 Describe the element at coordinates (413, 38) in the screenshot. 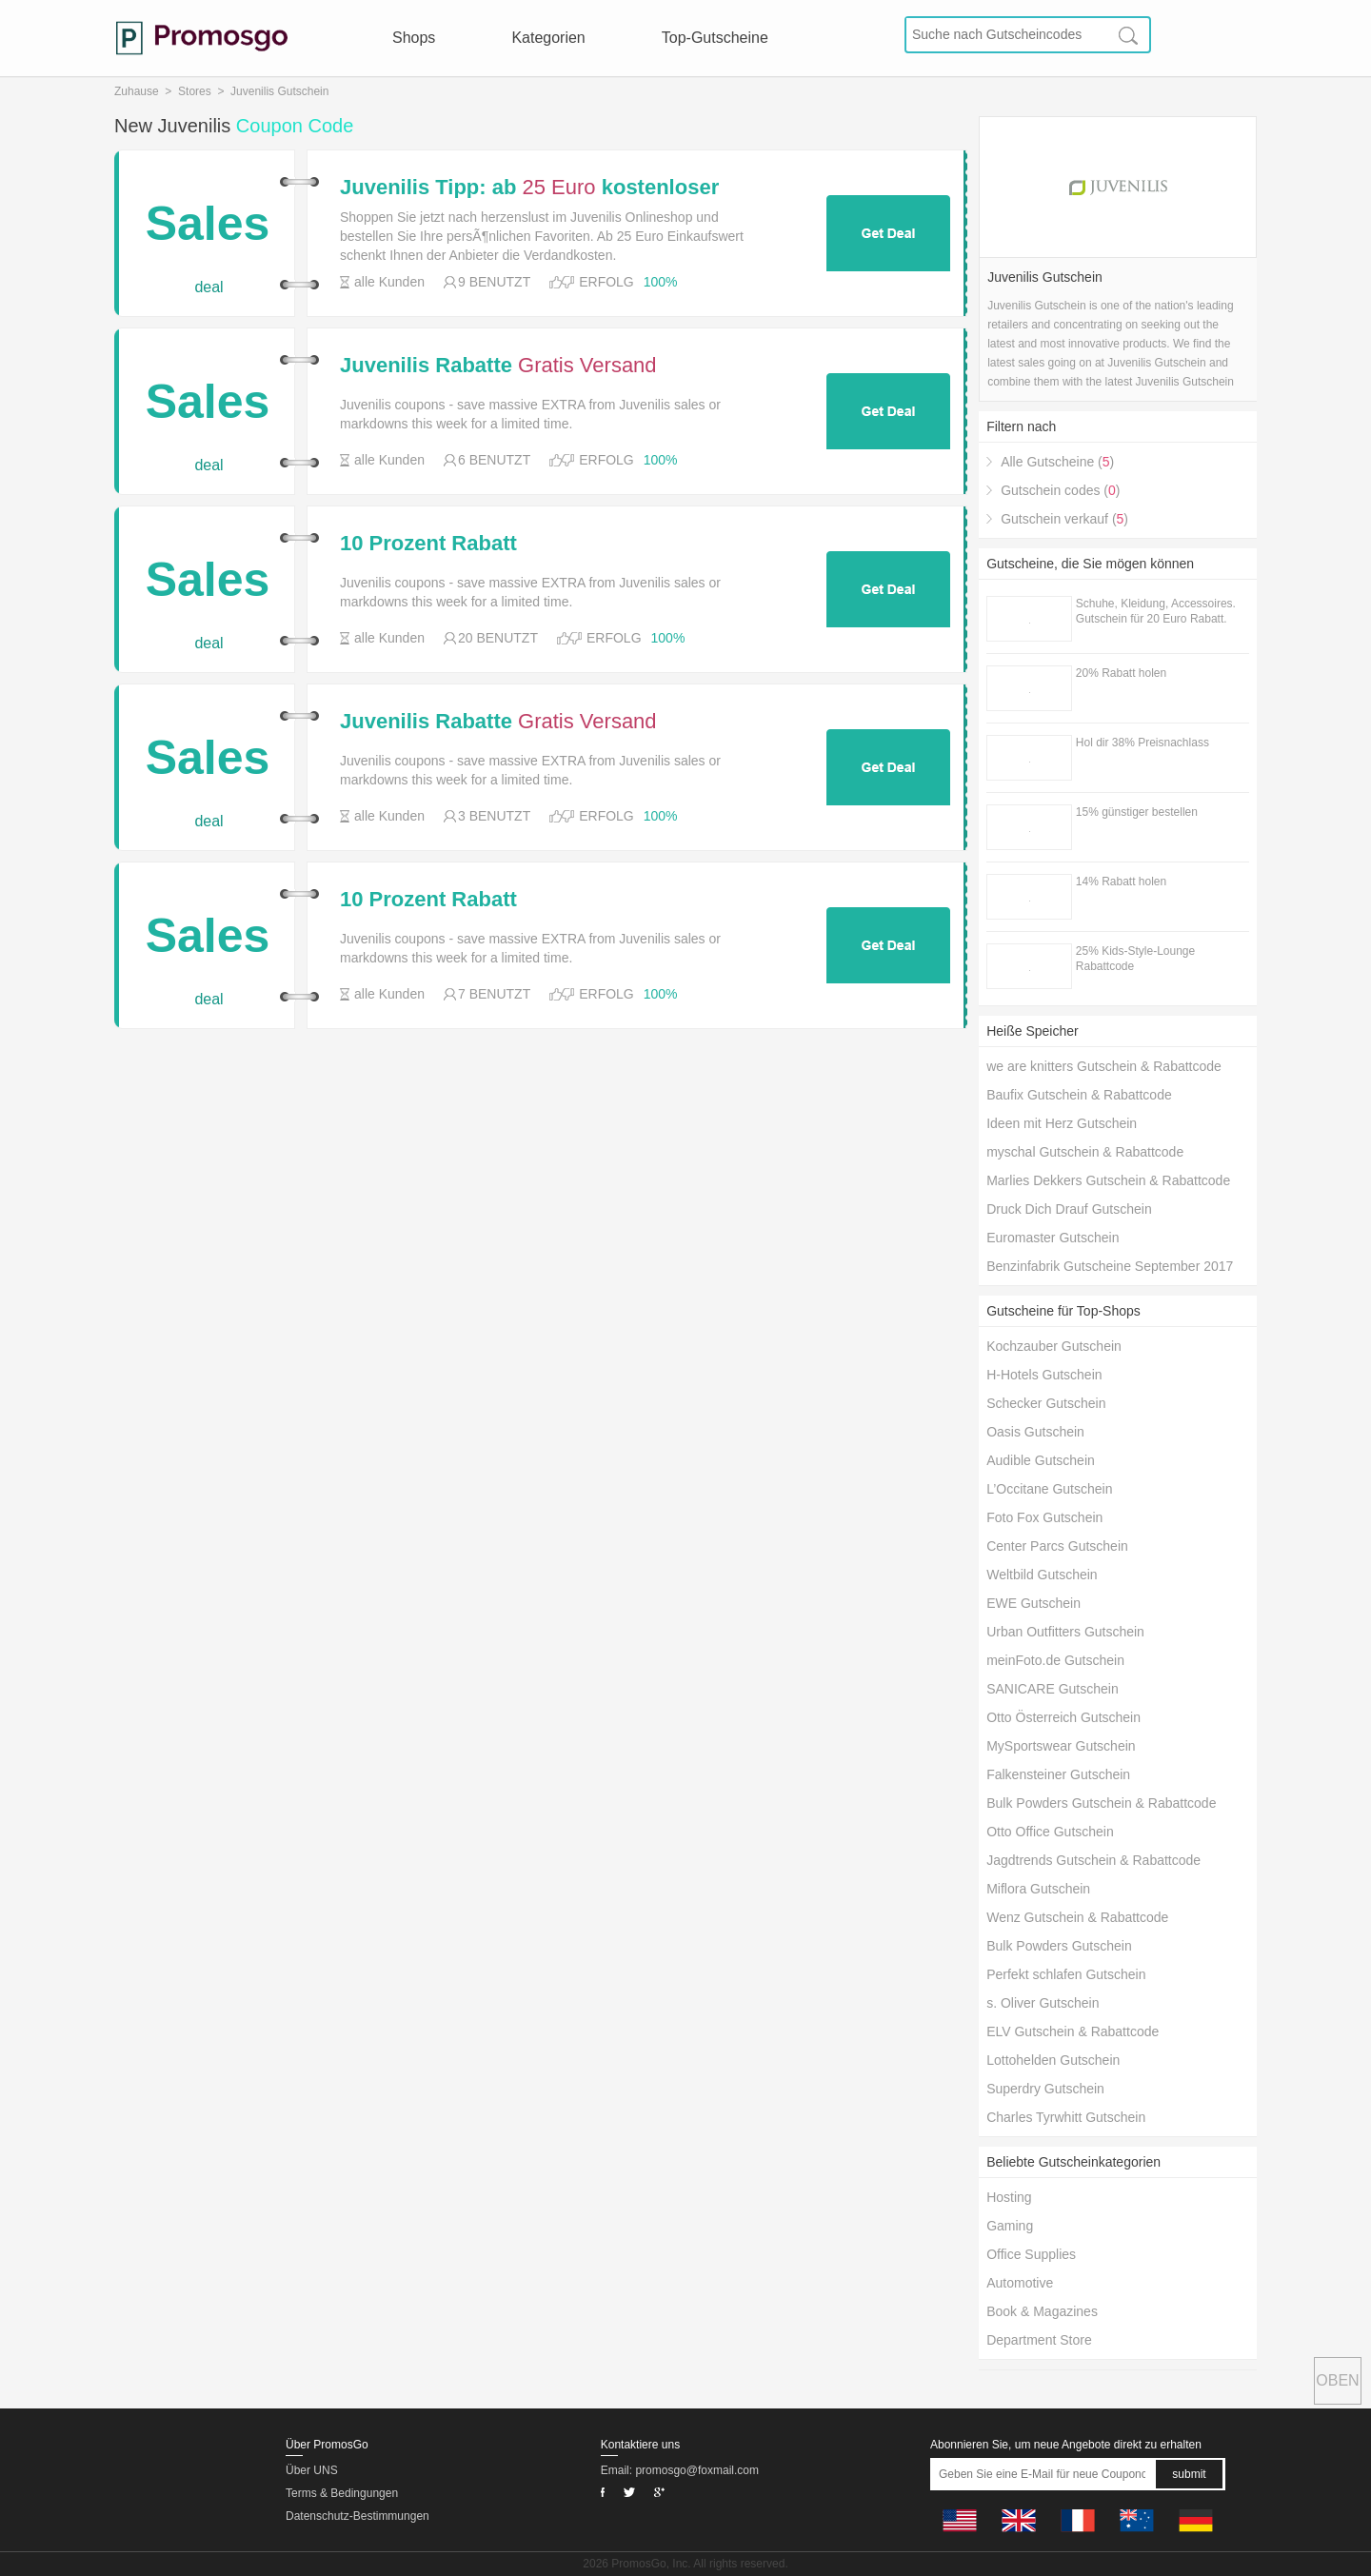

I see `Shops` at that location.